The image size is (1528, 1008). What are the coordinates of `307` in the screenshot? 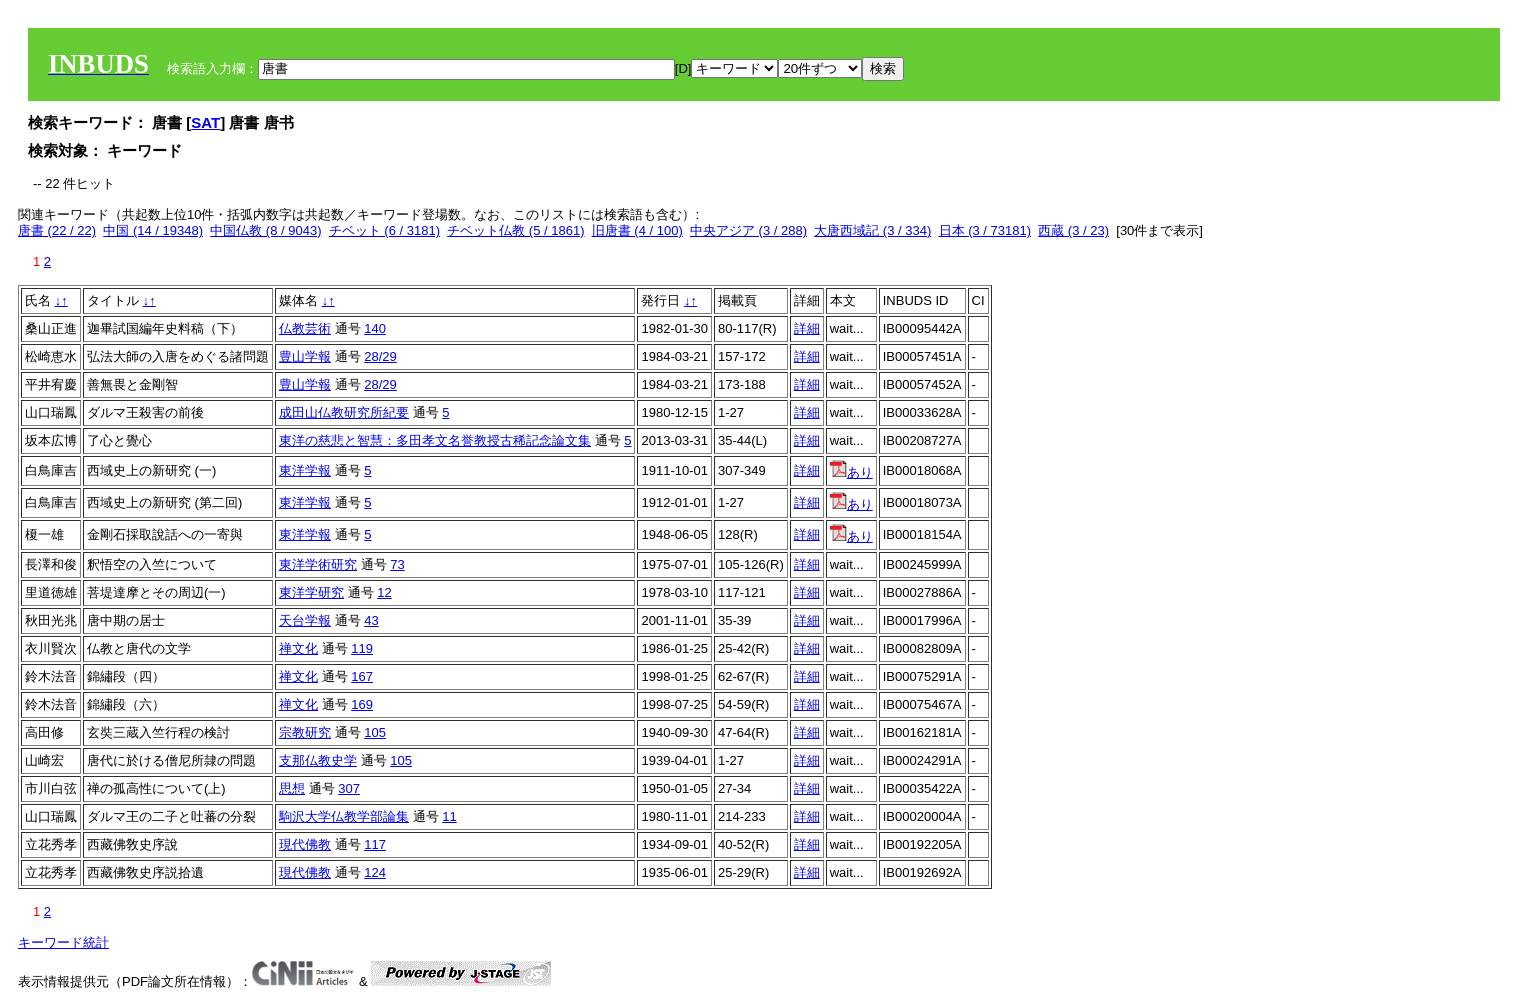 It's located at (349, 788).